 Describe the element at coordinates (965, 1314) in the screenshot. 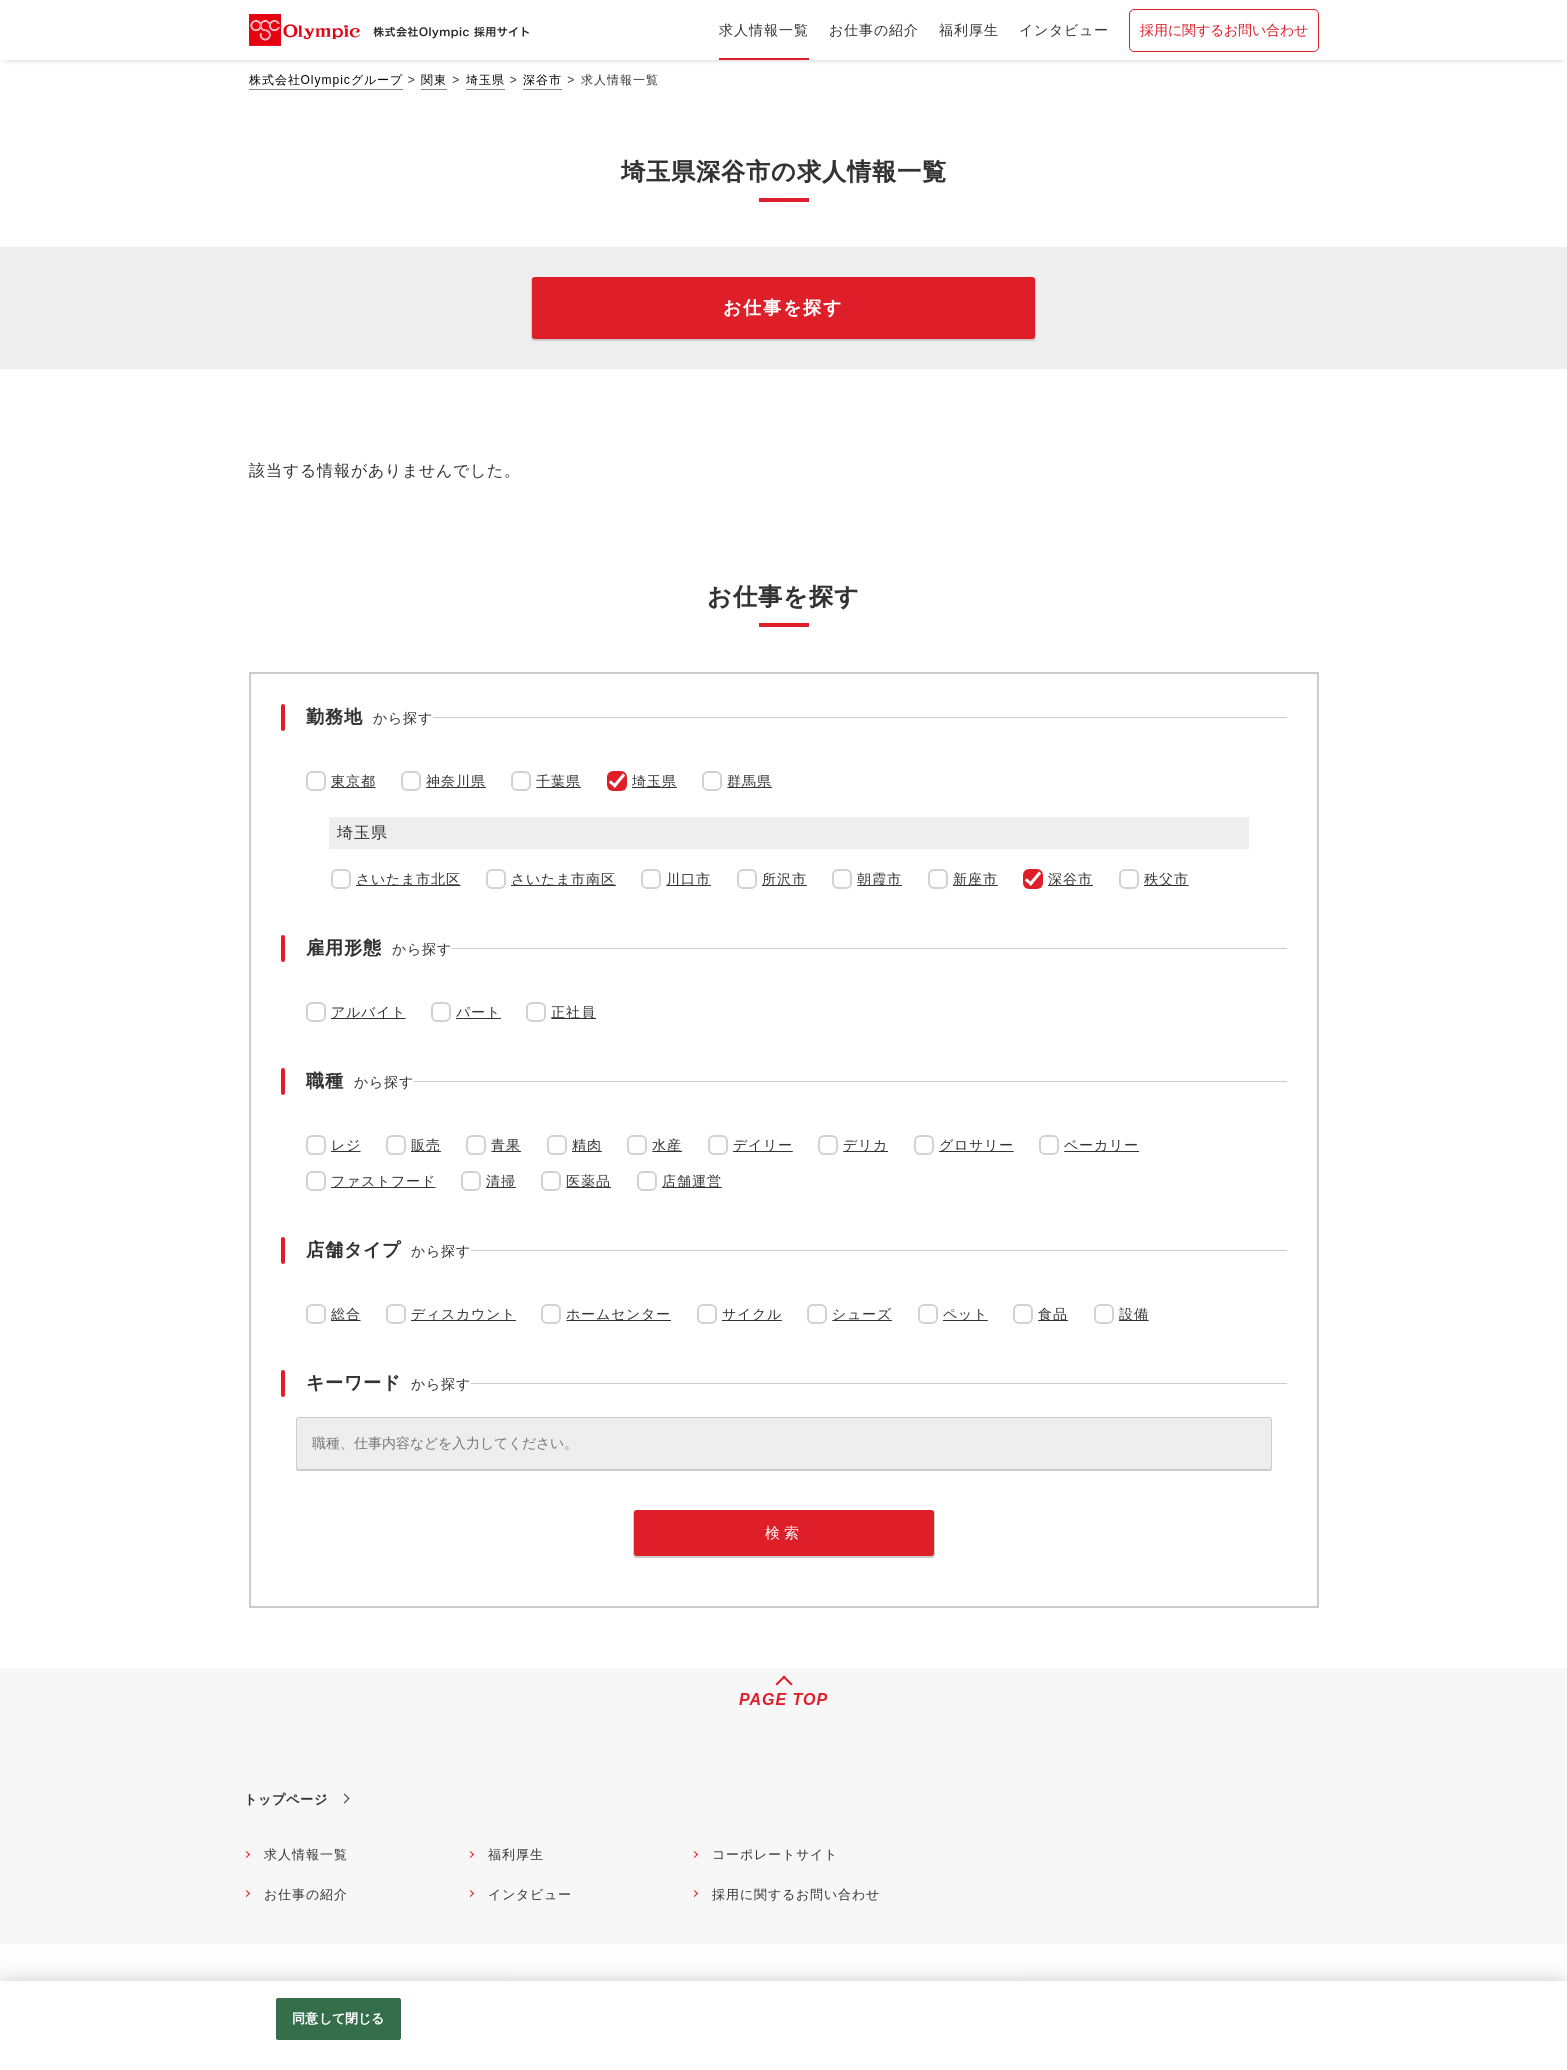

I see `ペット` at that location.